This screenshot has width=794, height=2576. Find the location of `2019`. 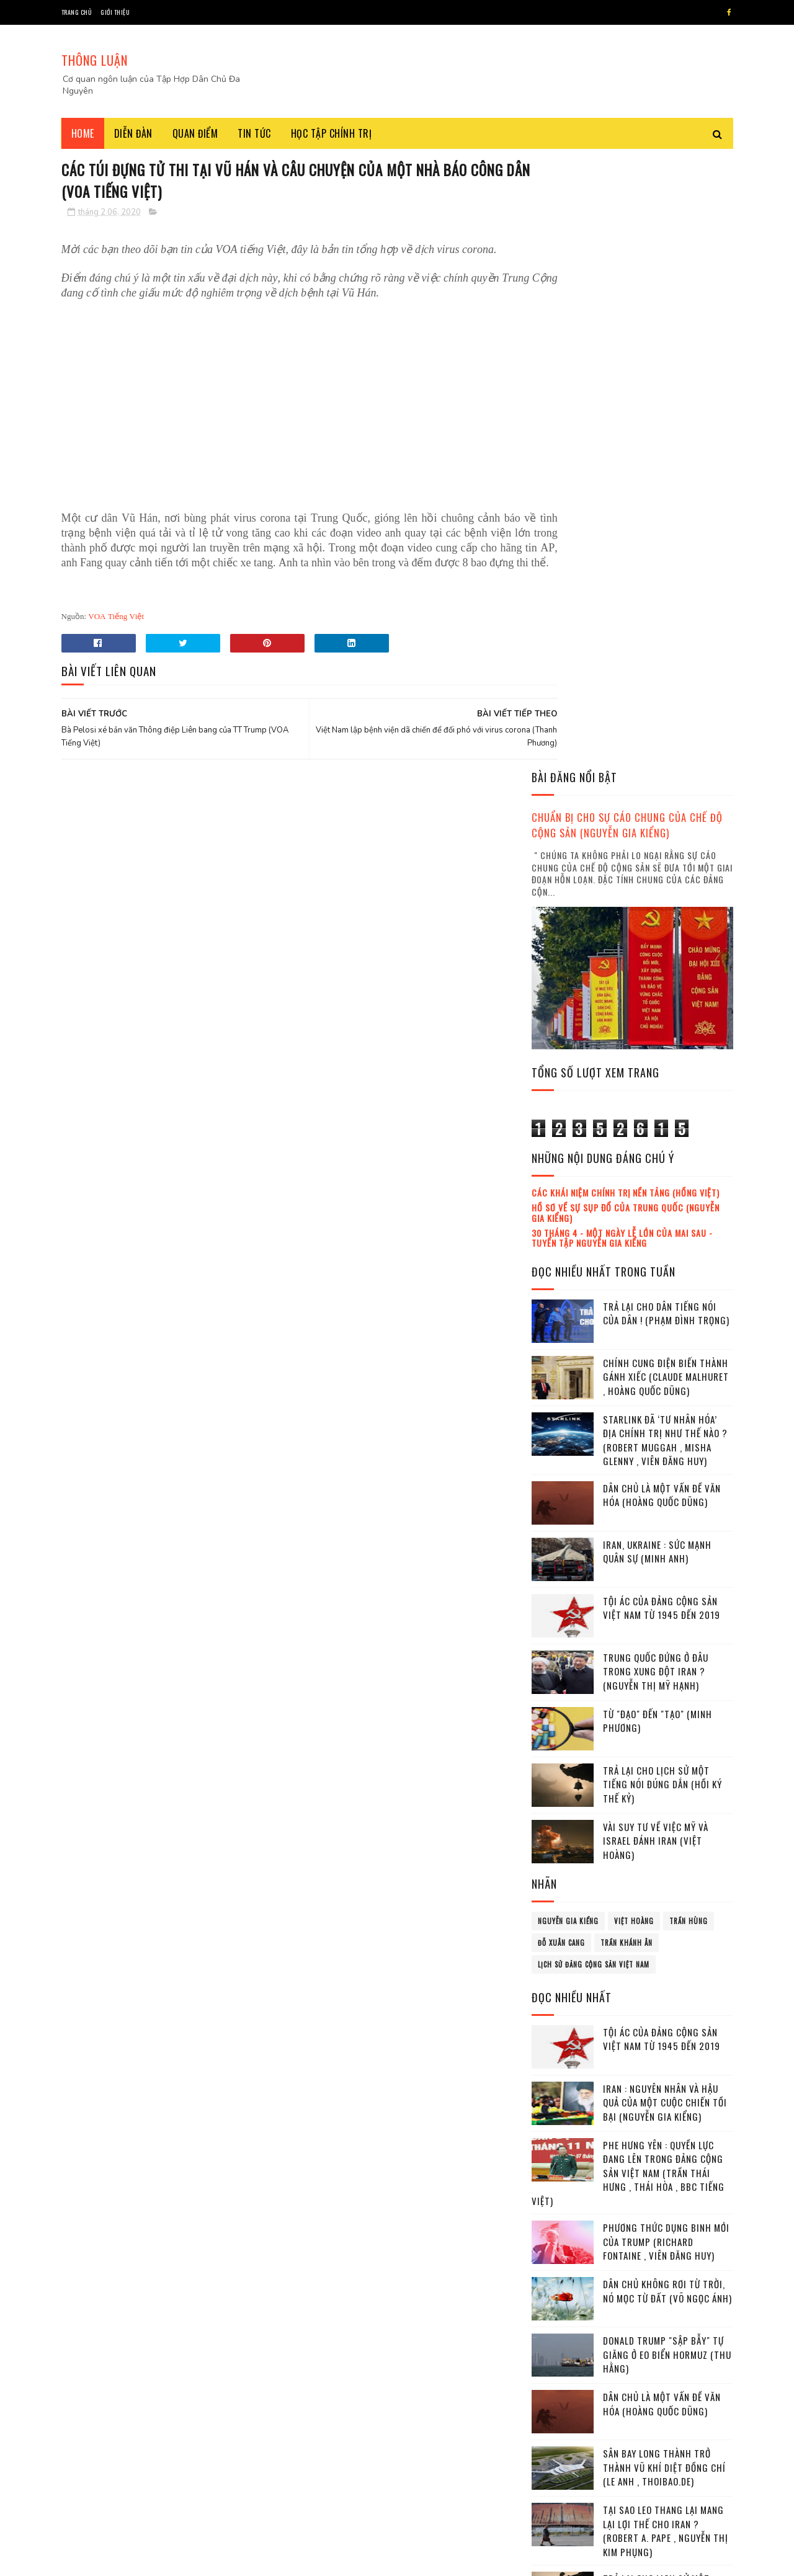

2019 is located at coordinates (557, 2111).